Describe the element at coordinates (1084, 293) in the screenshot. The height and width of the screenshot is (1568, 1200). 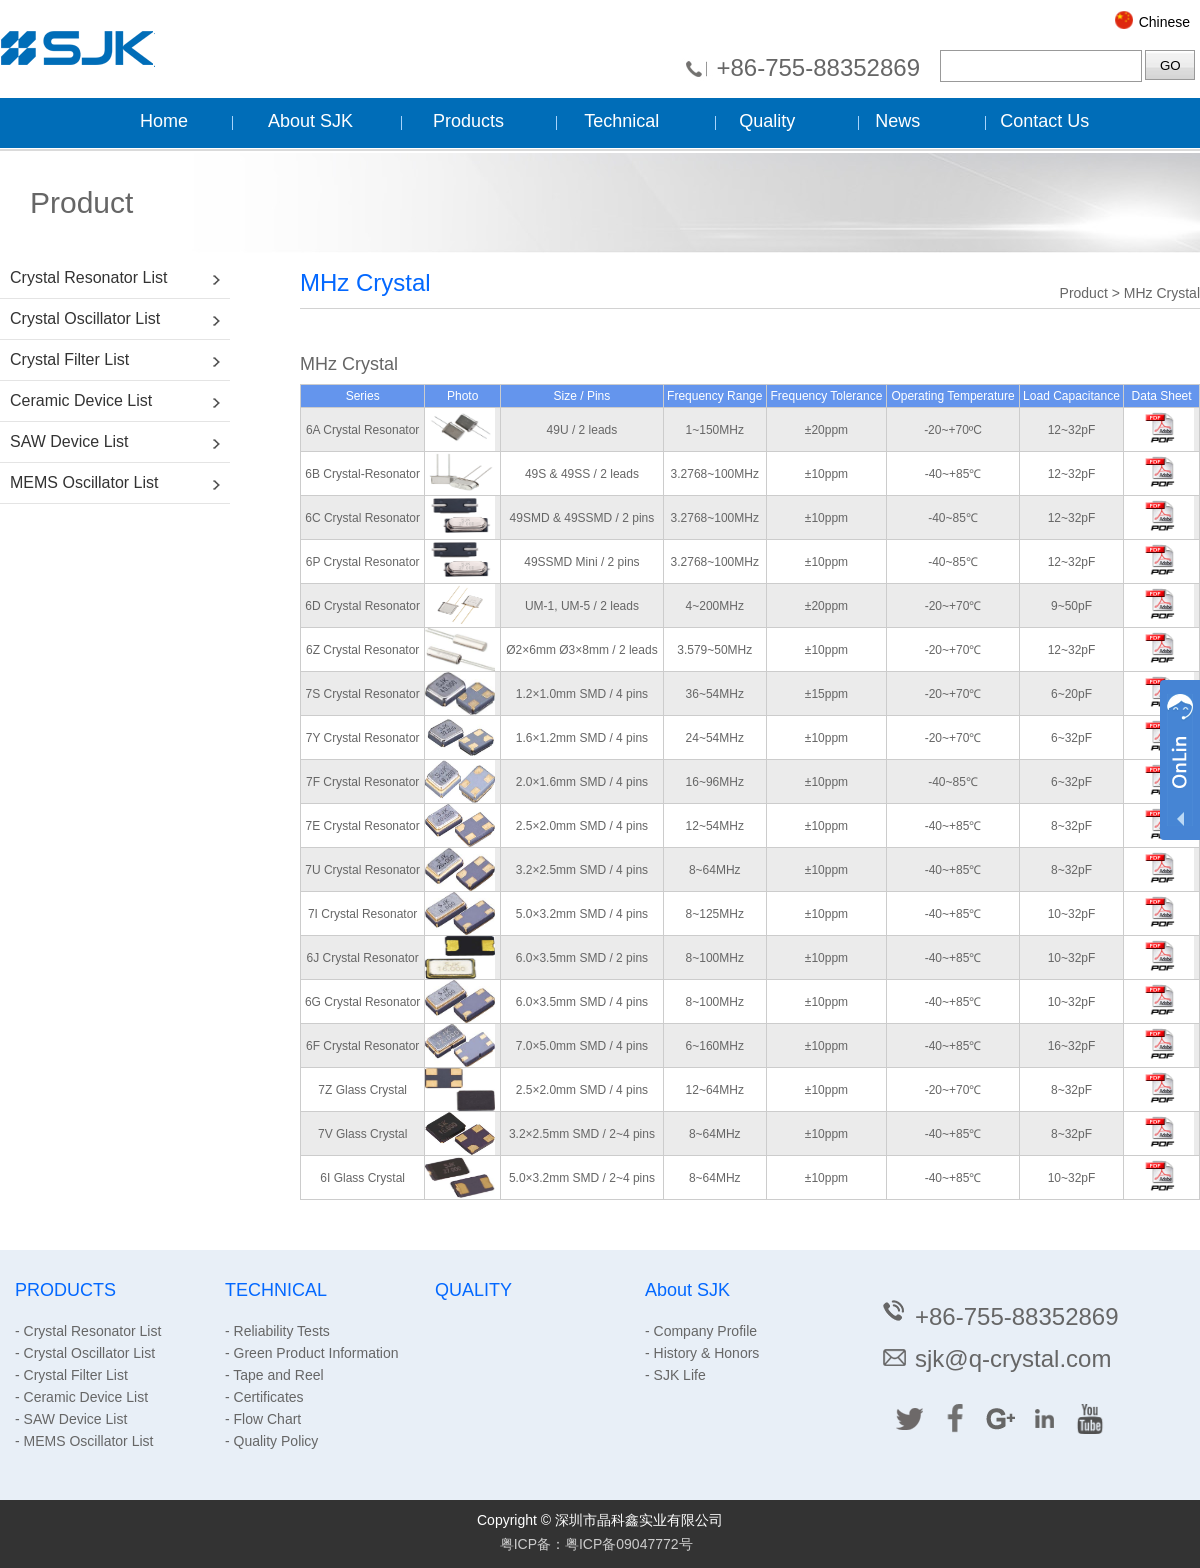
I see `Product` at that location.